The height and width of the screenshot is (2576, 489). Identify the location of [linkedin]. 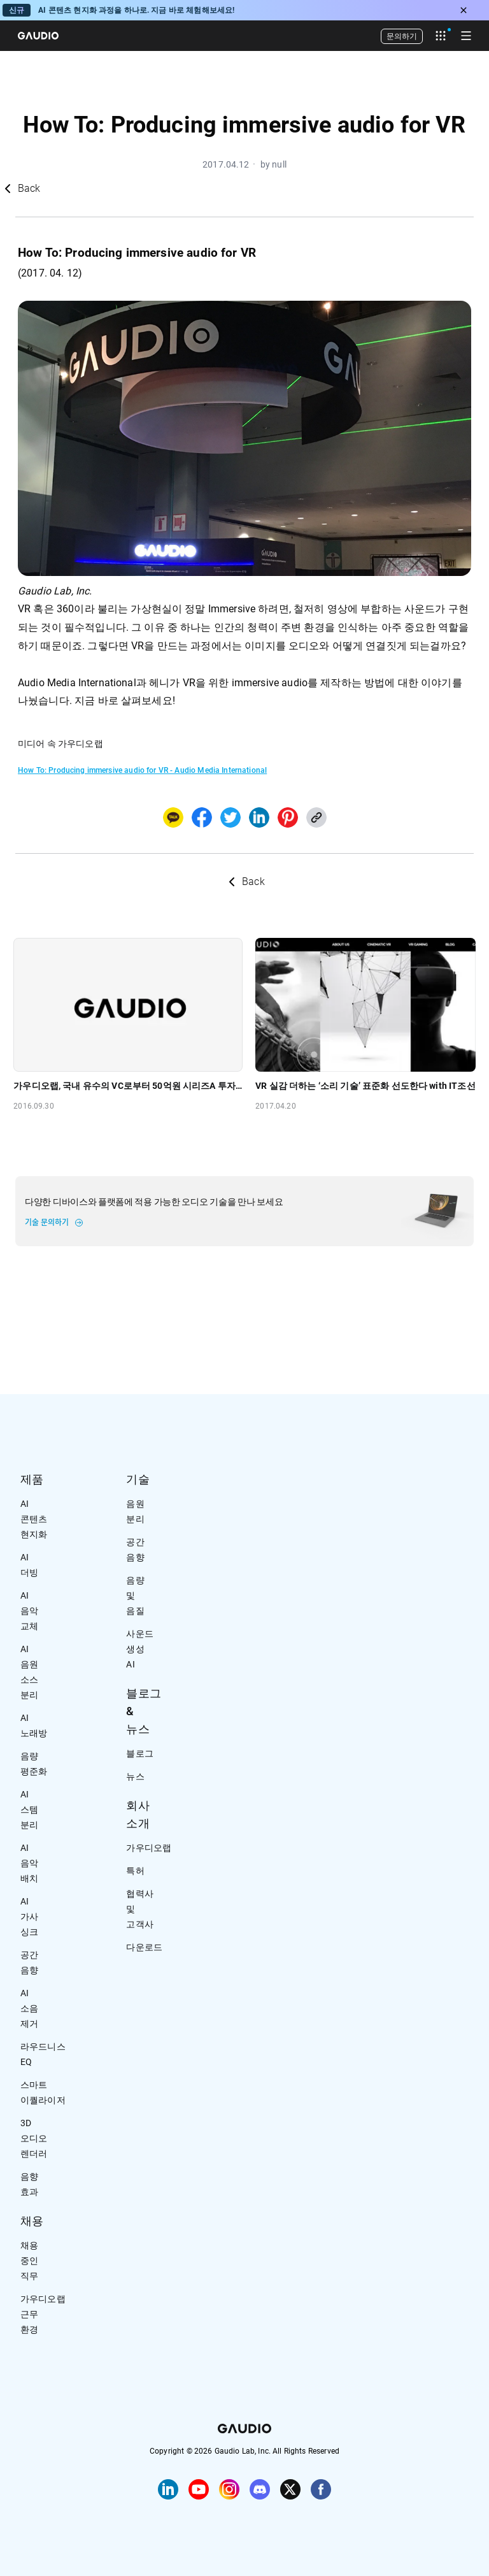
(259, 817).